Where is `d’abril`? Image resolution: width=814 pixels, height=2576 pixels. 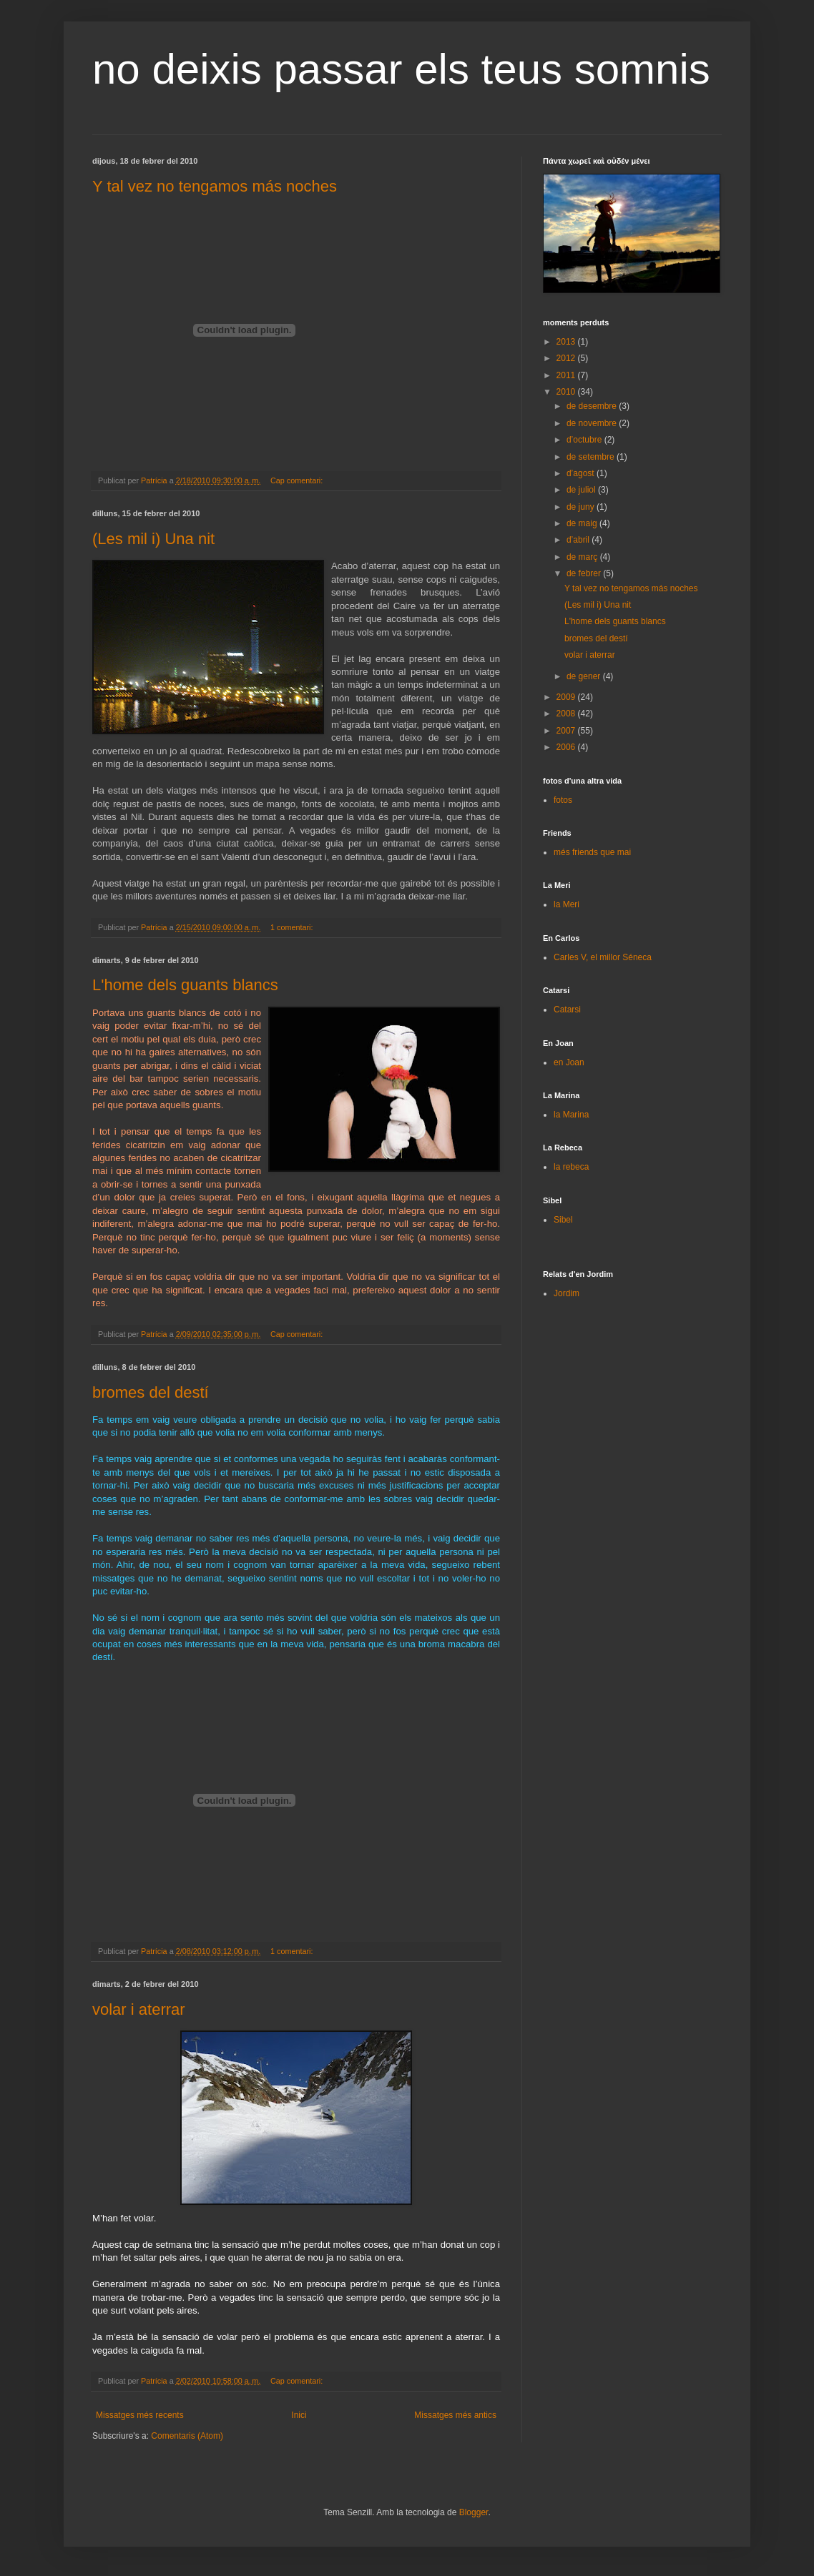 d’abril is located at coordinates (579, 540).